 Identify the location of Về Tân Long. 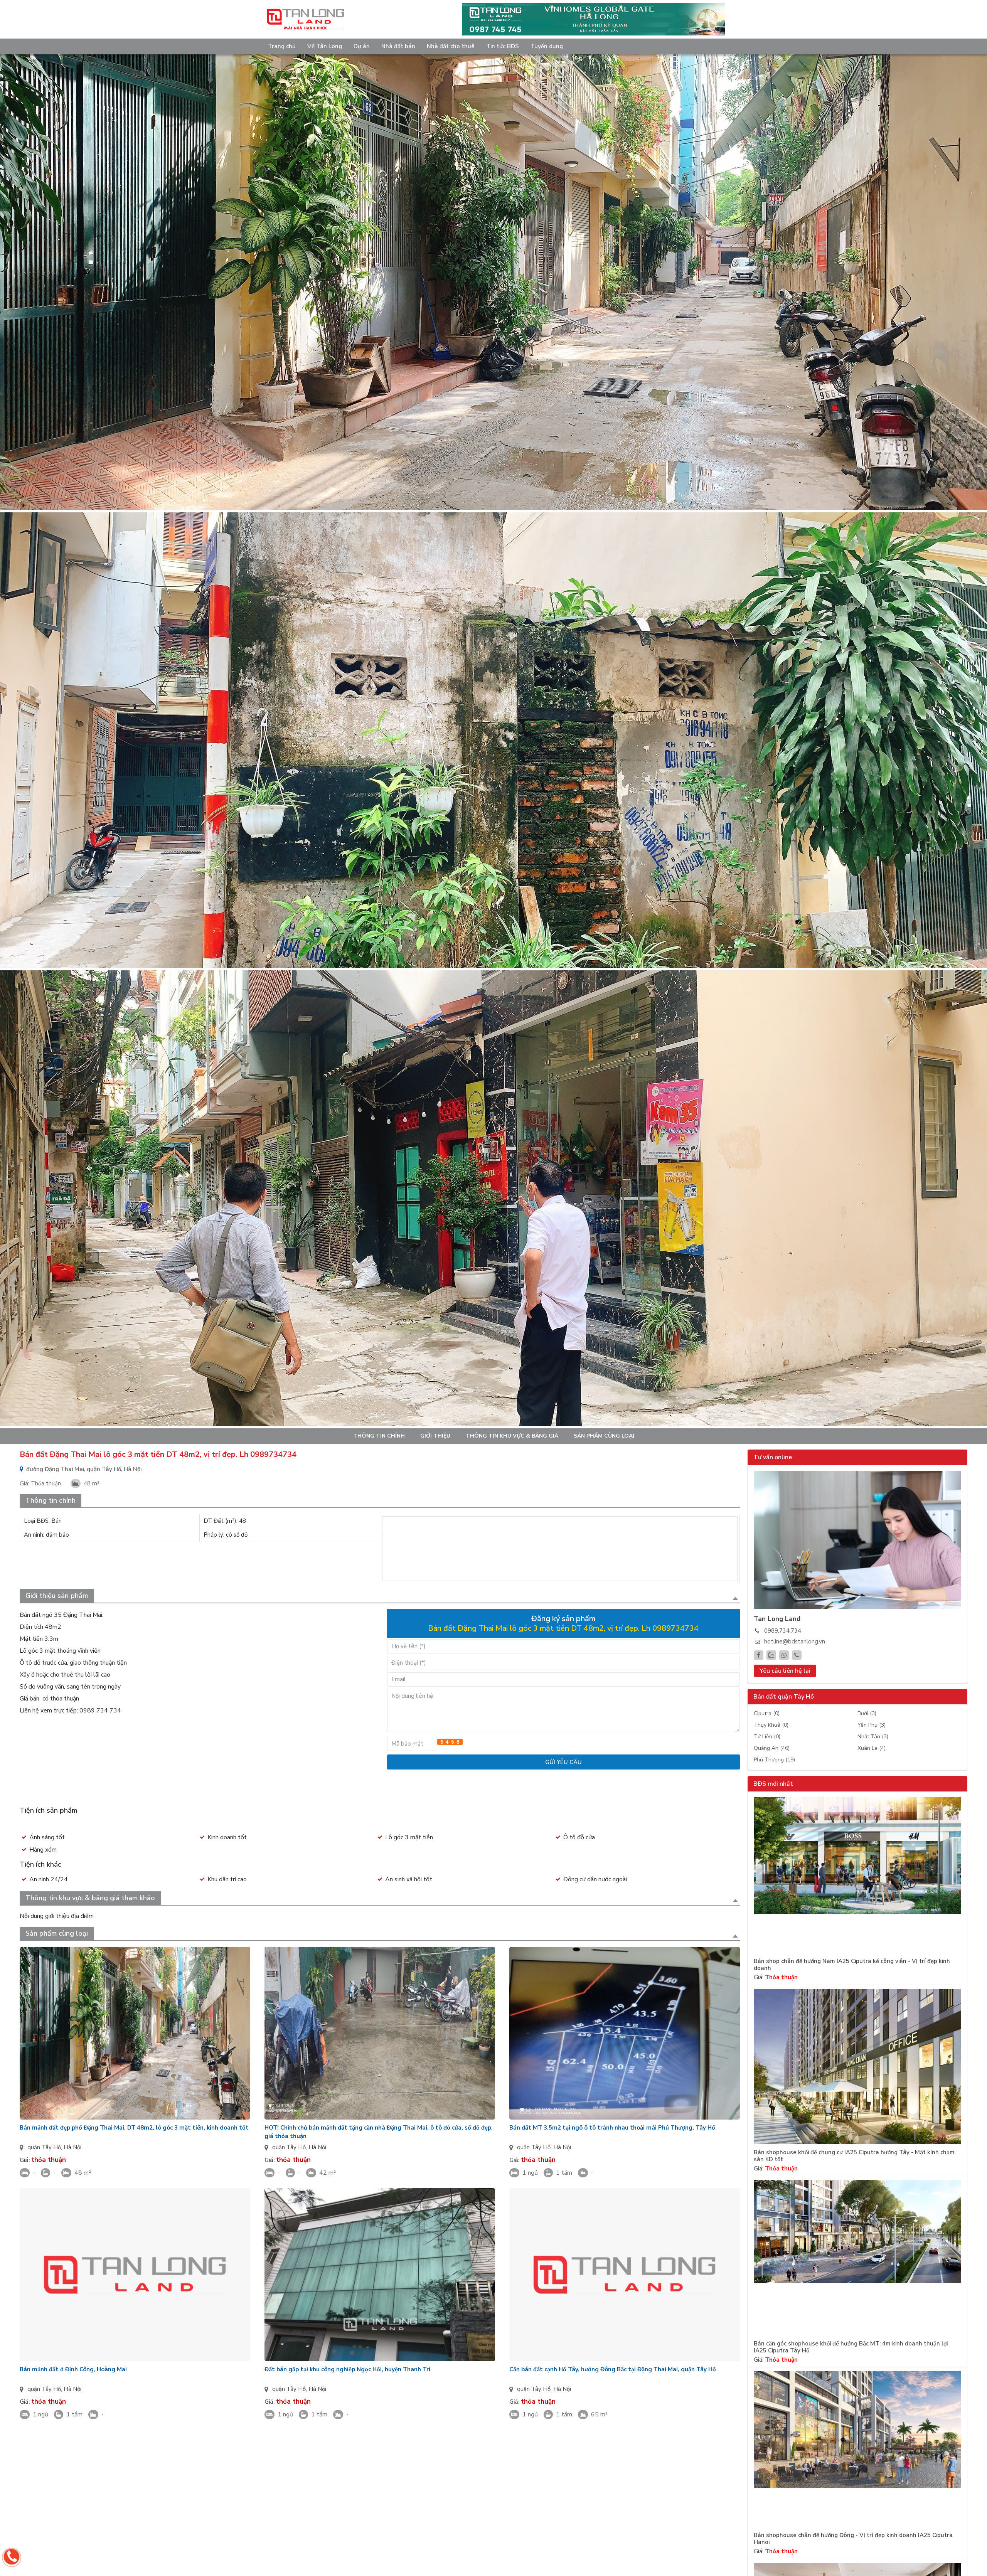
(324, 46).